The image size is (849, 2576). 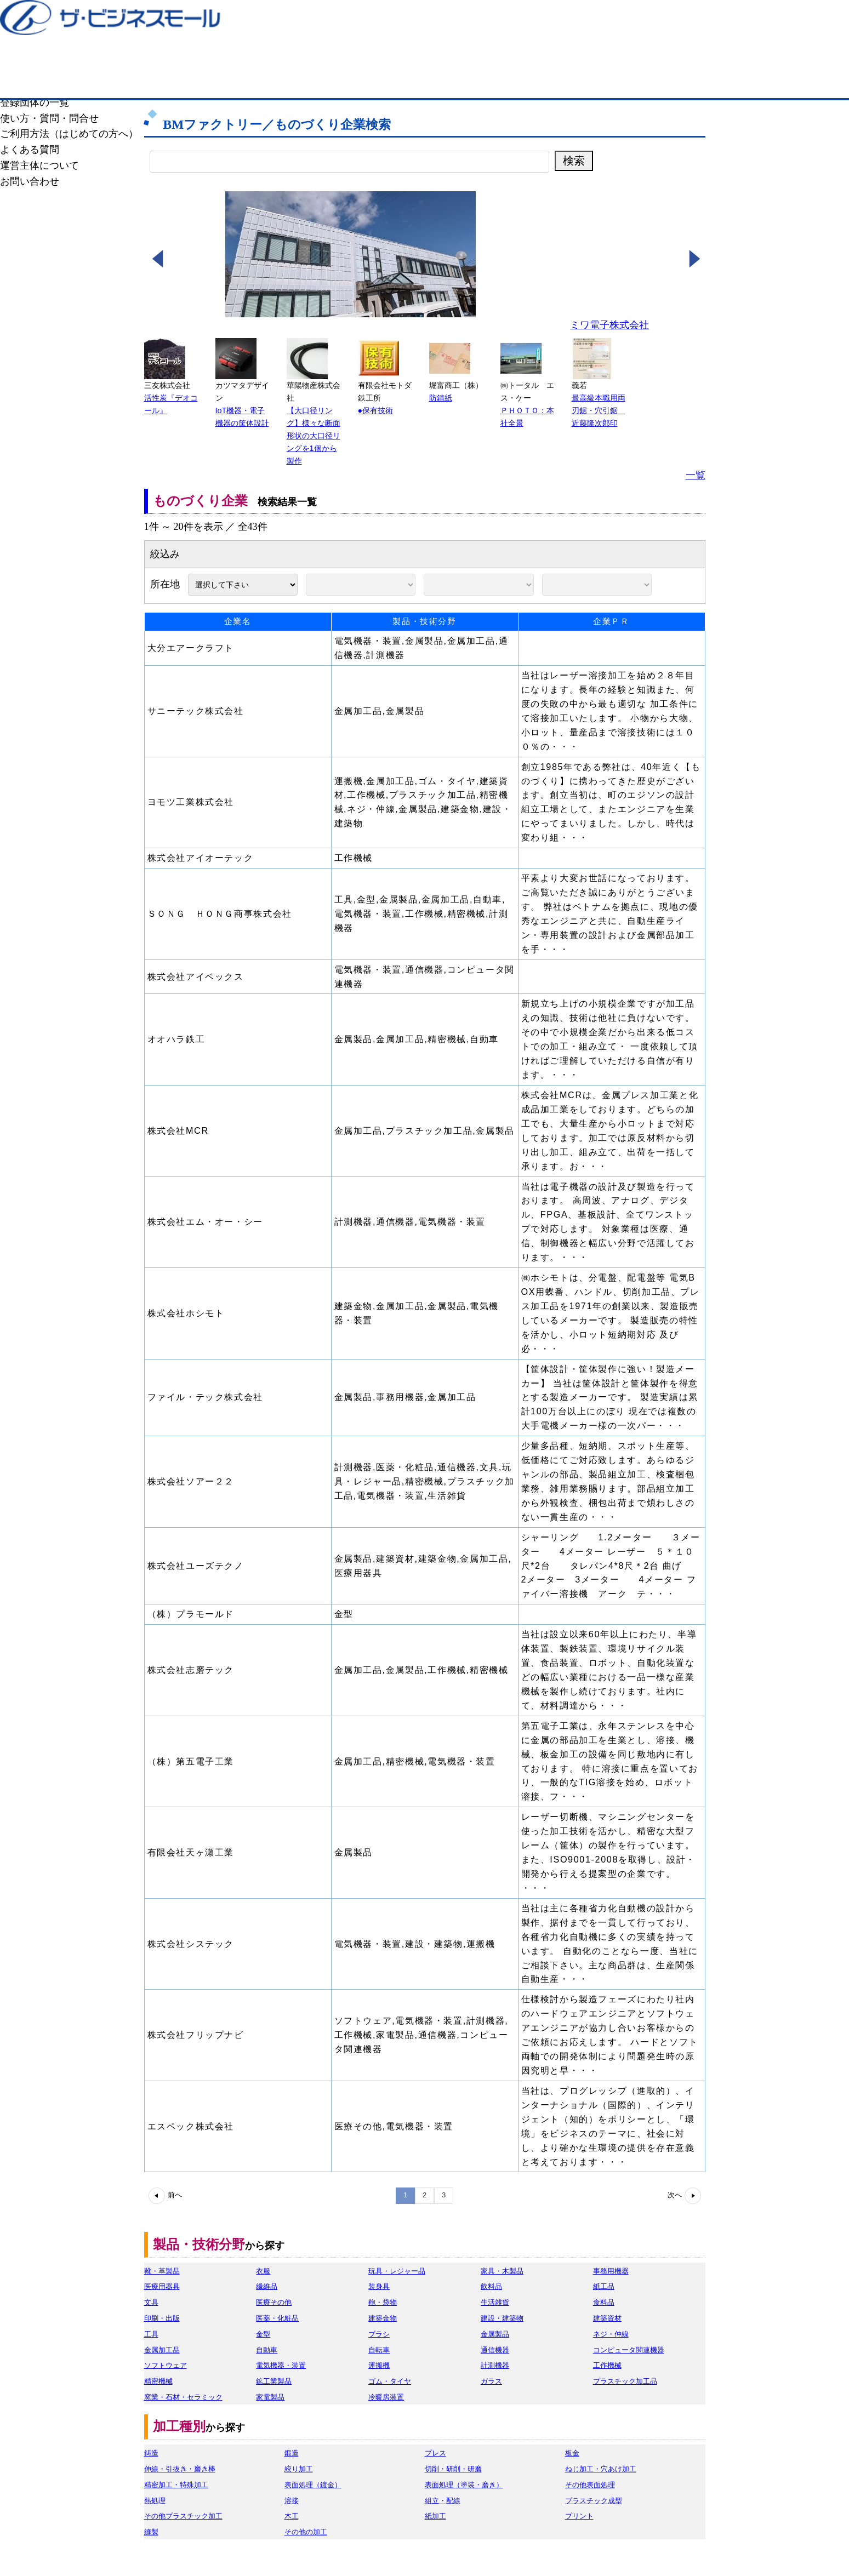 I want to click on 玩具・レジャー品, so click(x=396, y=2271).